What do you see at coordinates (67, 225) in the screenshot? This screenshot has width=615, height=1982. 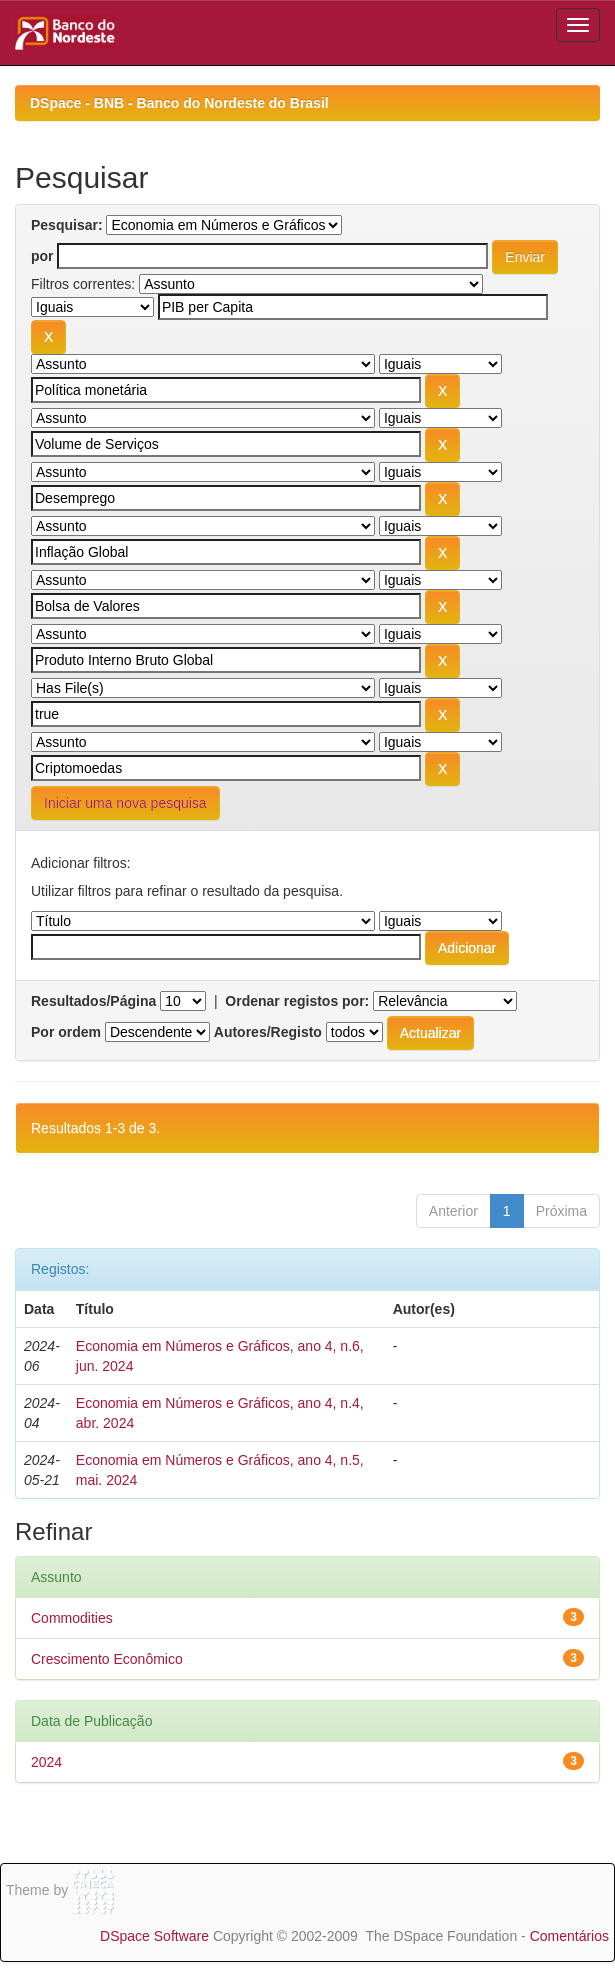 I see `Pesquisar:` at bounding box center [67, 225].